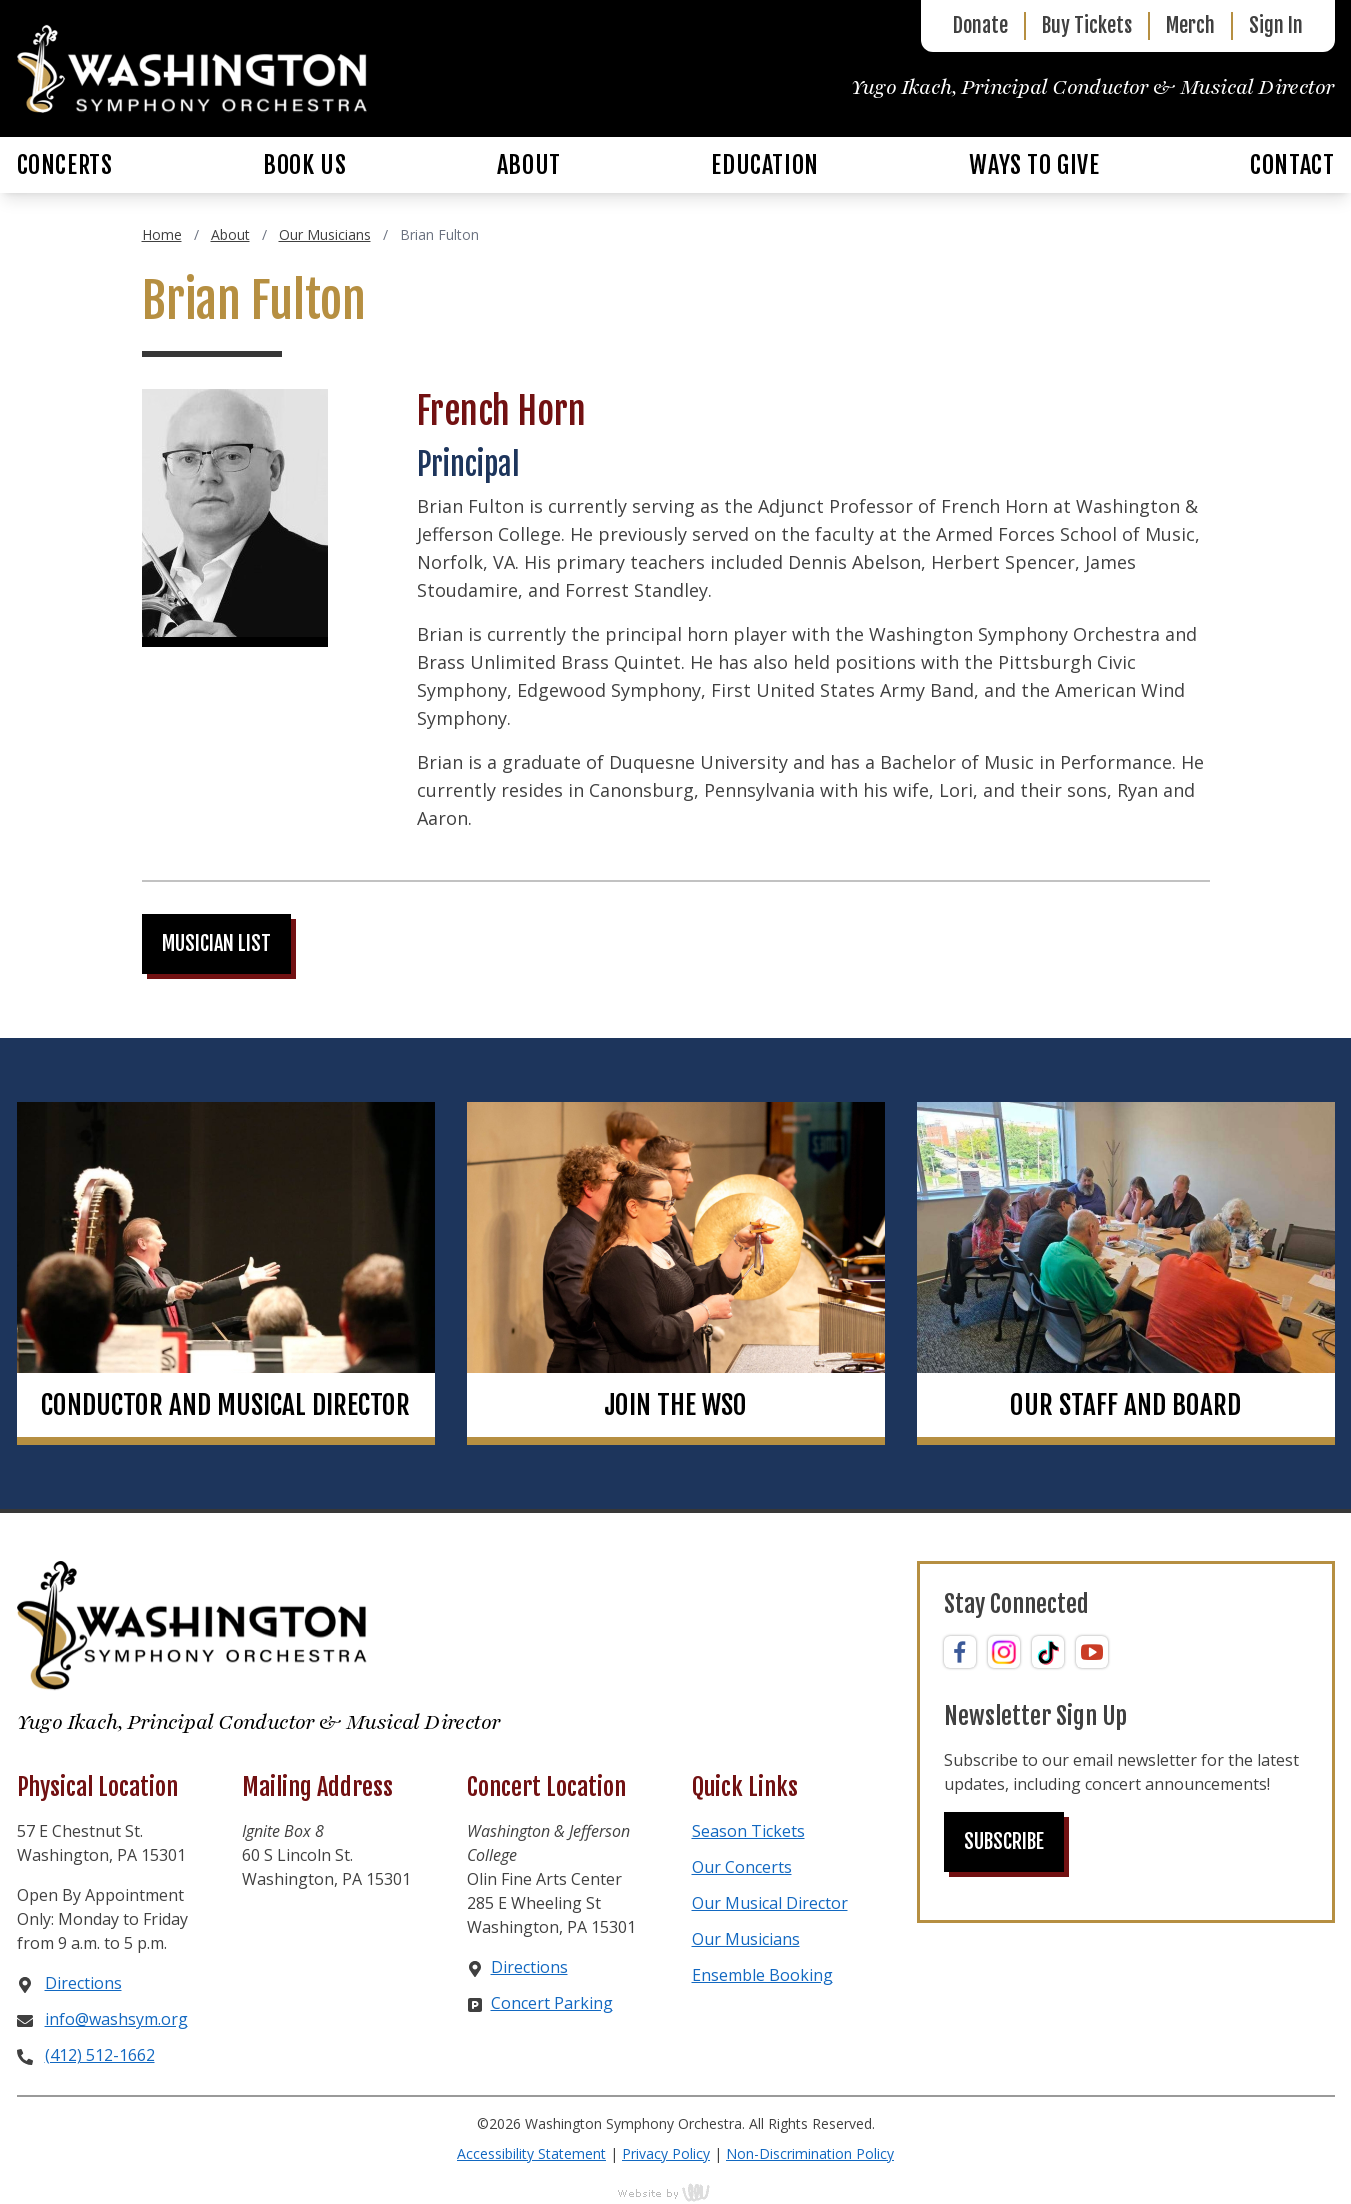 The height and width of the screenshot is (2204, 1351). I want to click on Sign In, so click(1276, 25).